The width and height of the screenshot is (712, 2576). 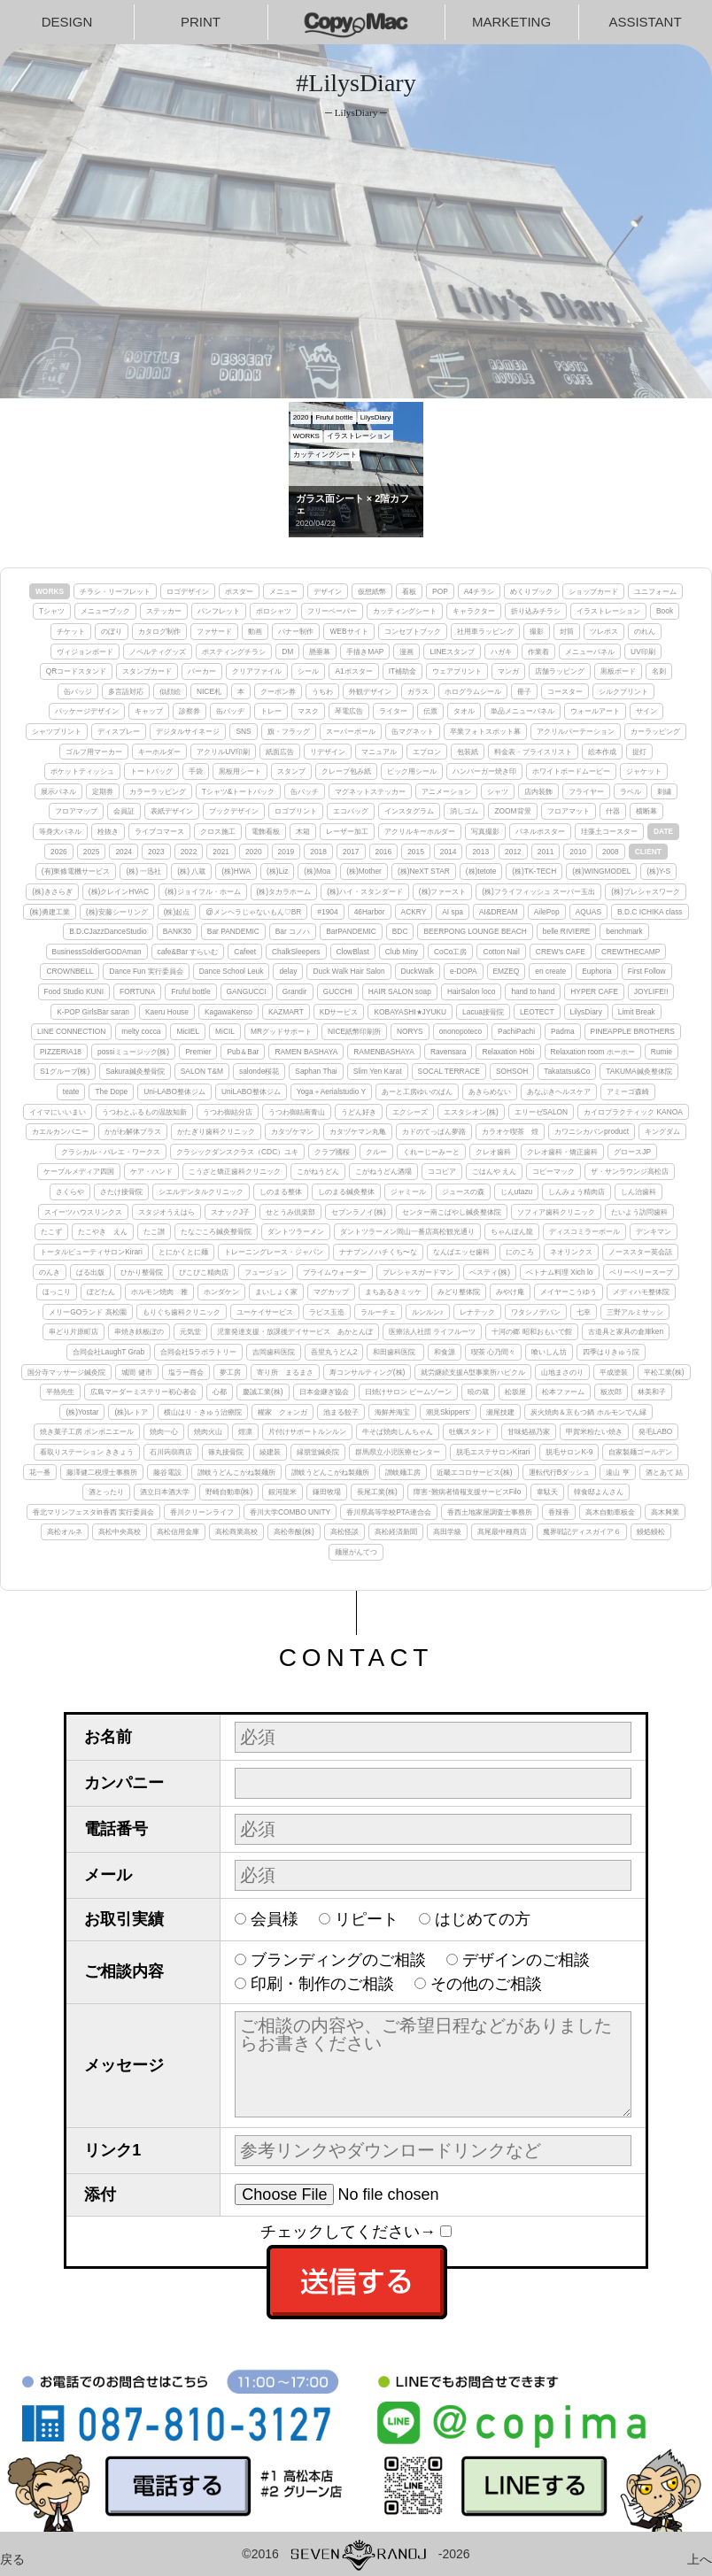 I want to click on CREW's CAFE, so click(x=560, y=951).